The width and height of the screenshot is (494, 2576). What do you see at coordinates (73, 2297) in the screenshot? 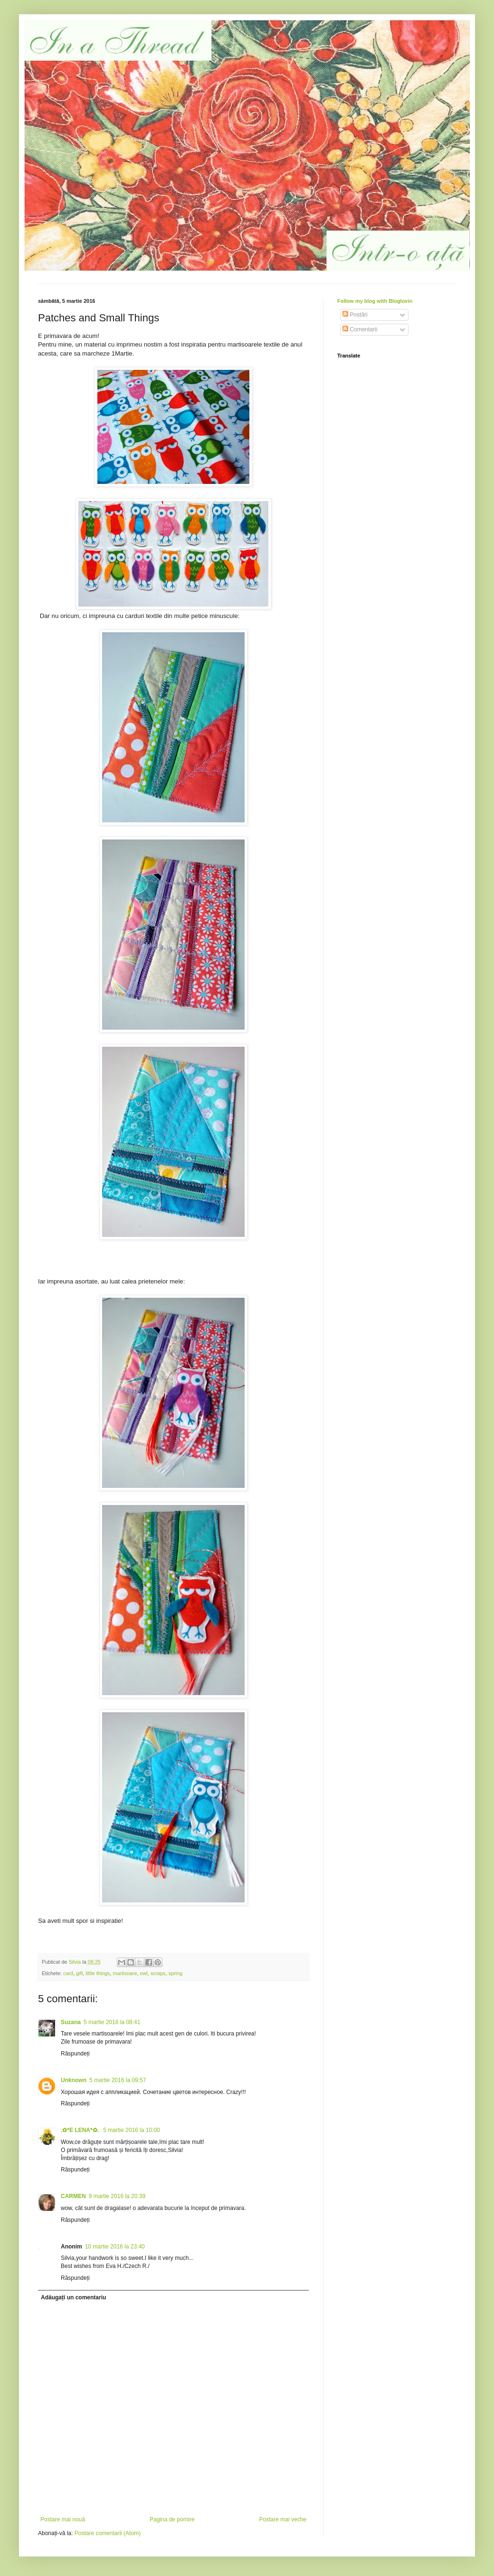
I see `Adăugați un comentariu` at bounding box center [73, 2297].